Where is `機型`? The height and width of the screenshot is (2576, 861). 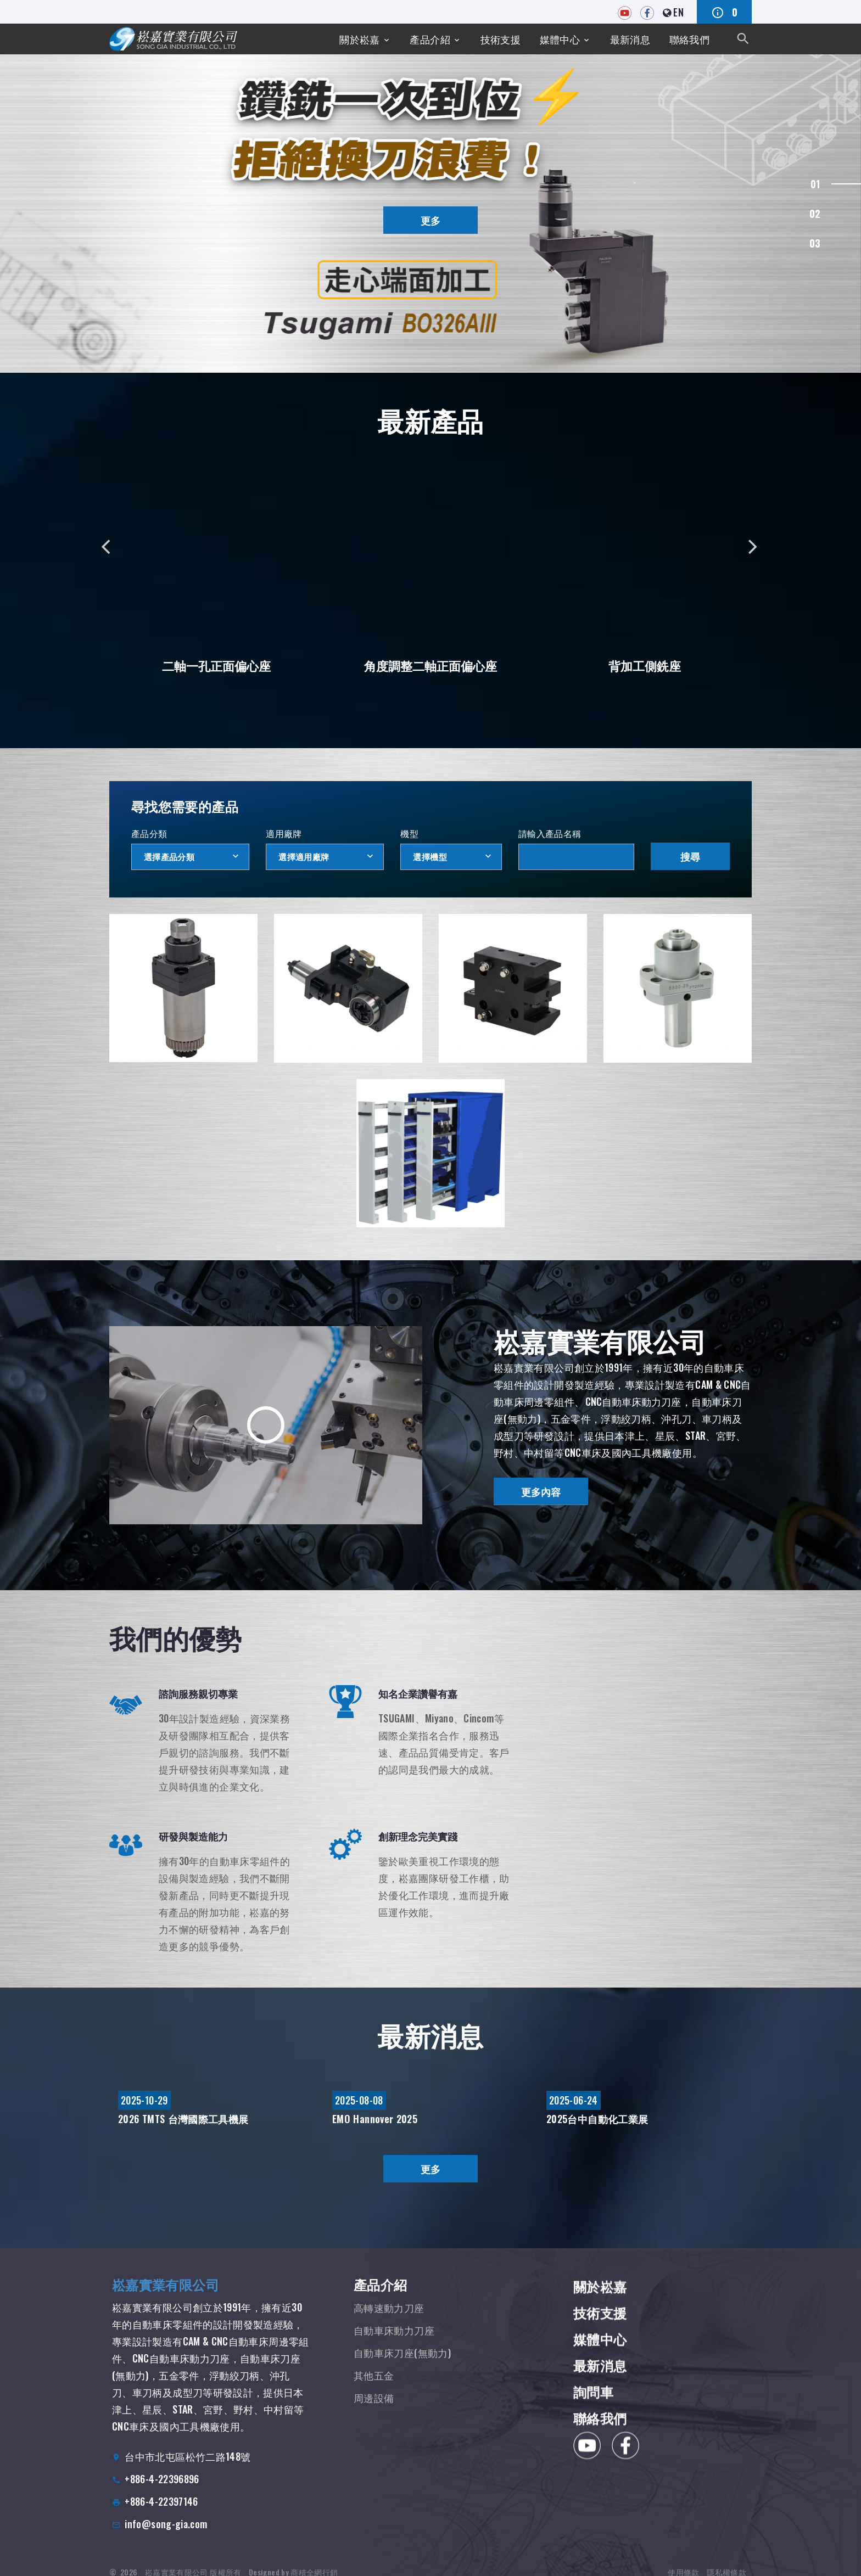
機型 is located at coordinates (409, 833).